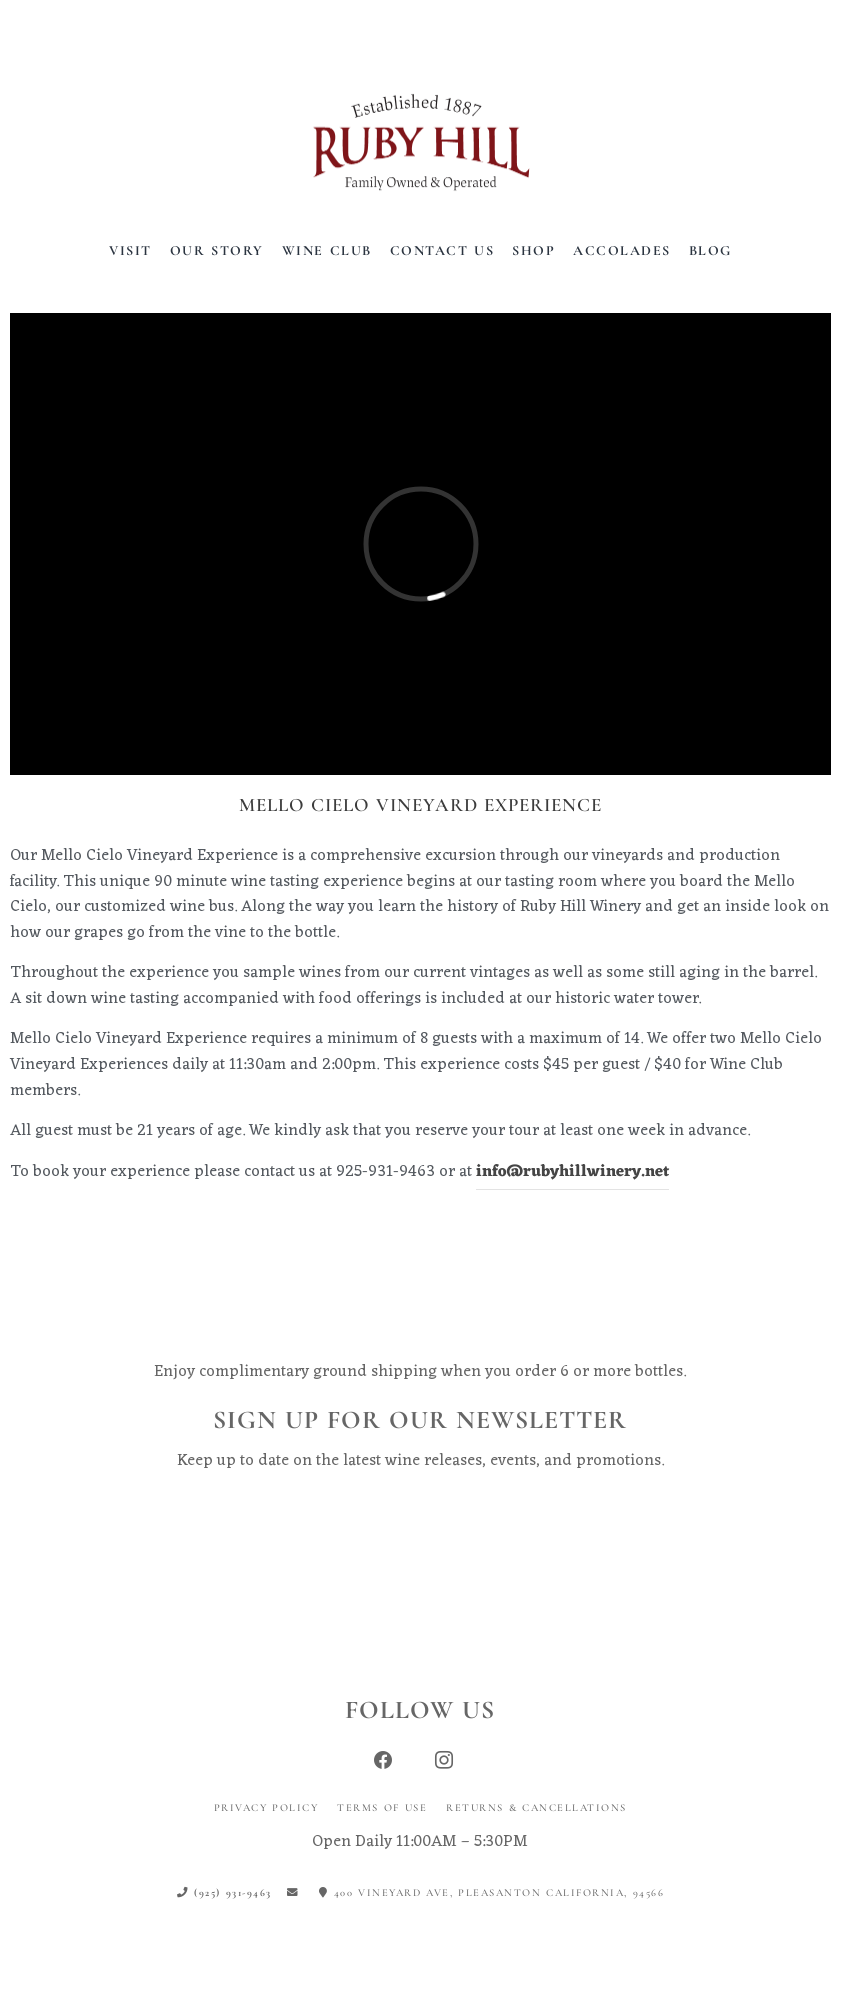 This screenshot has height=2013, width=841. What do you see at coordinates (533, 250) in the screenshot?
I see `Shop` at bounding box center [533, 250].